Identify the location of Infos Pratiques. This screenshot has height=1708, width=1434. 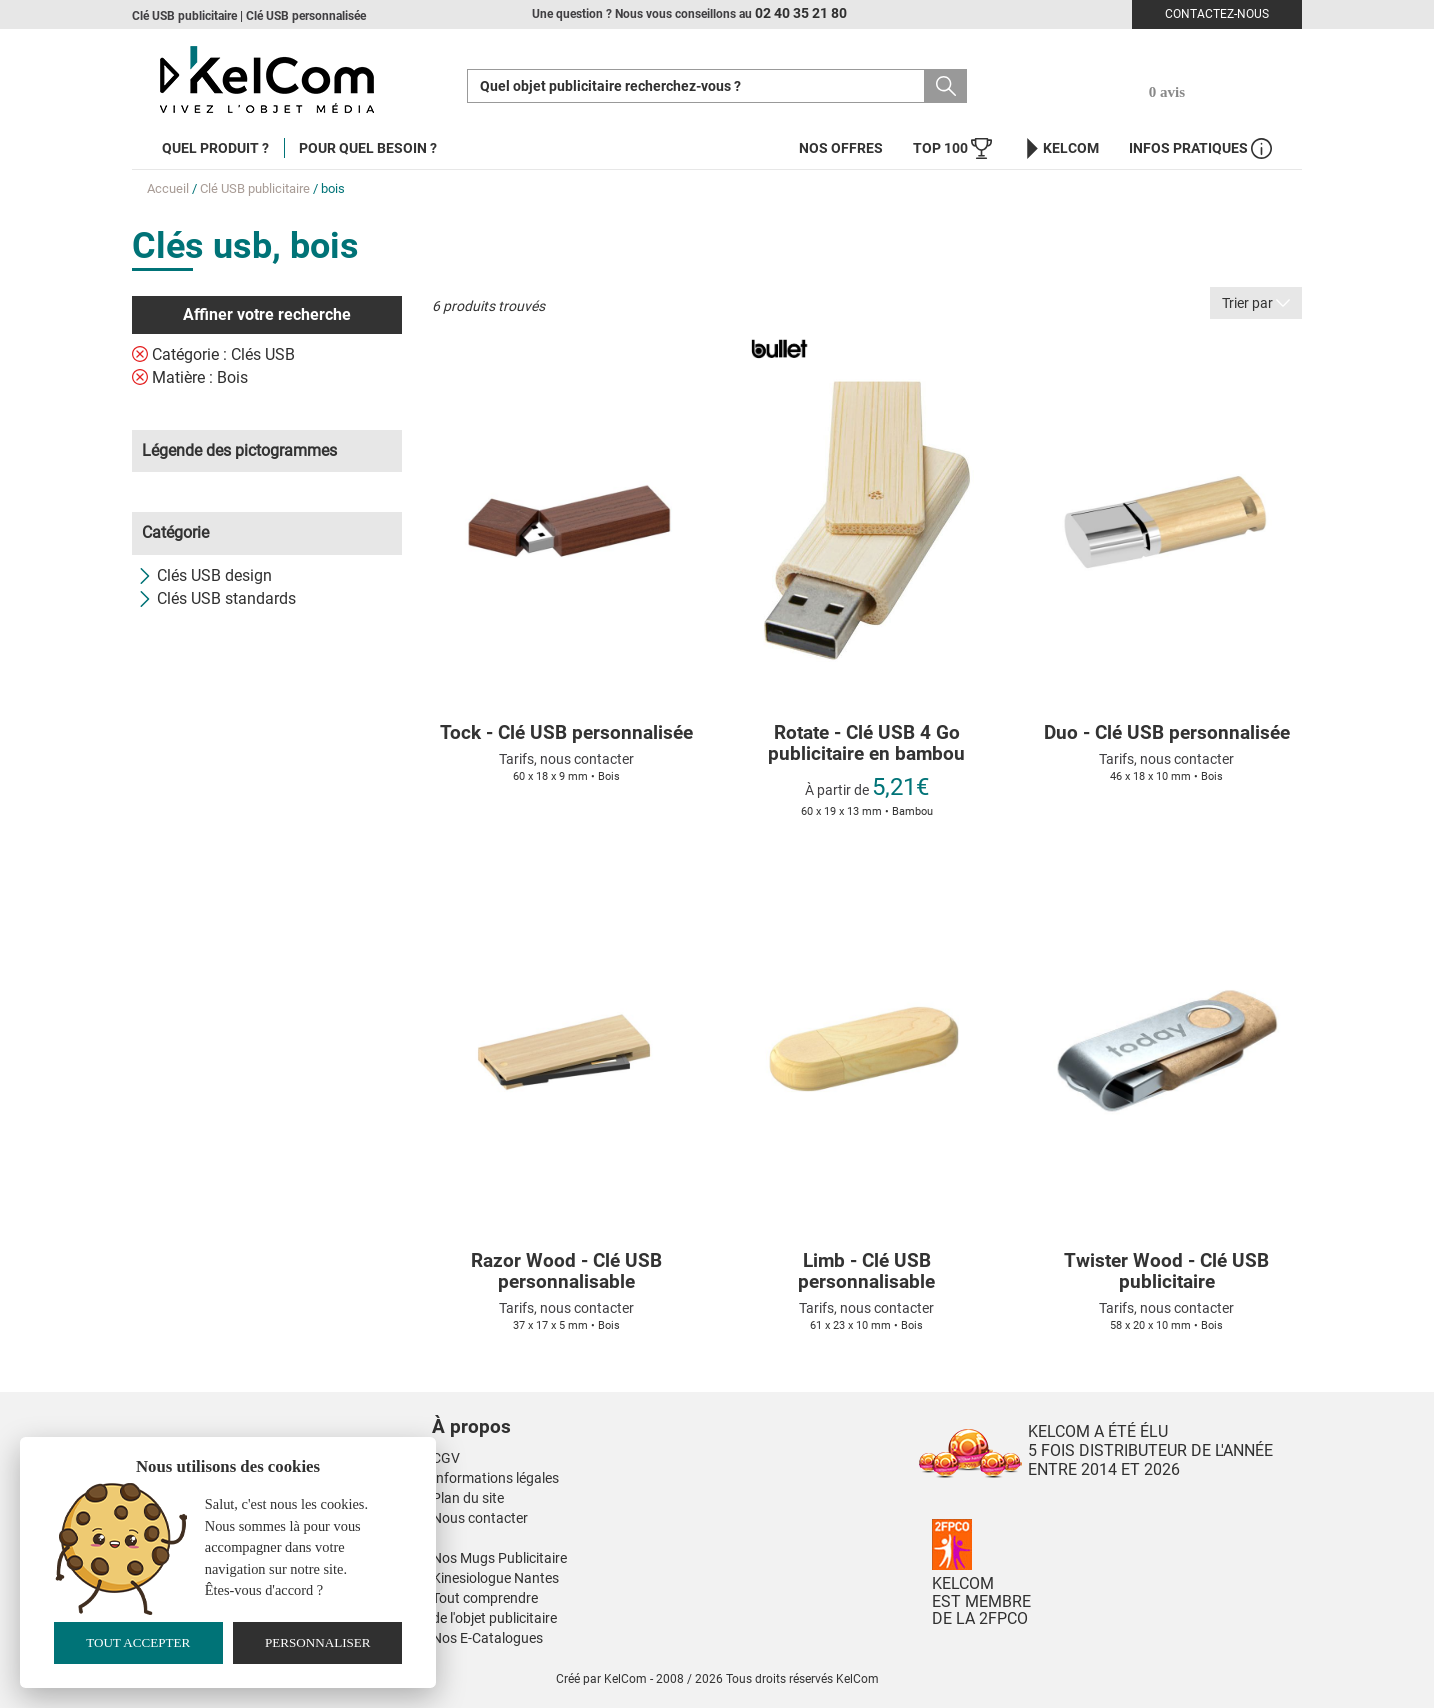
(1200, 148).